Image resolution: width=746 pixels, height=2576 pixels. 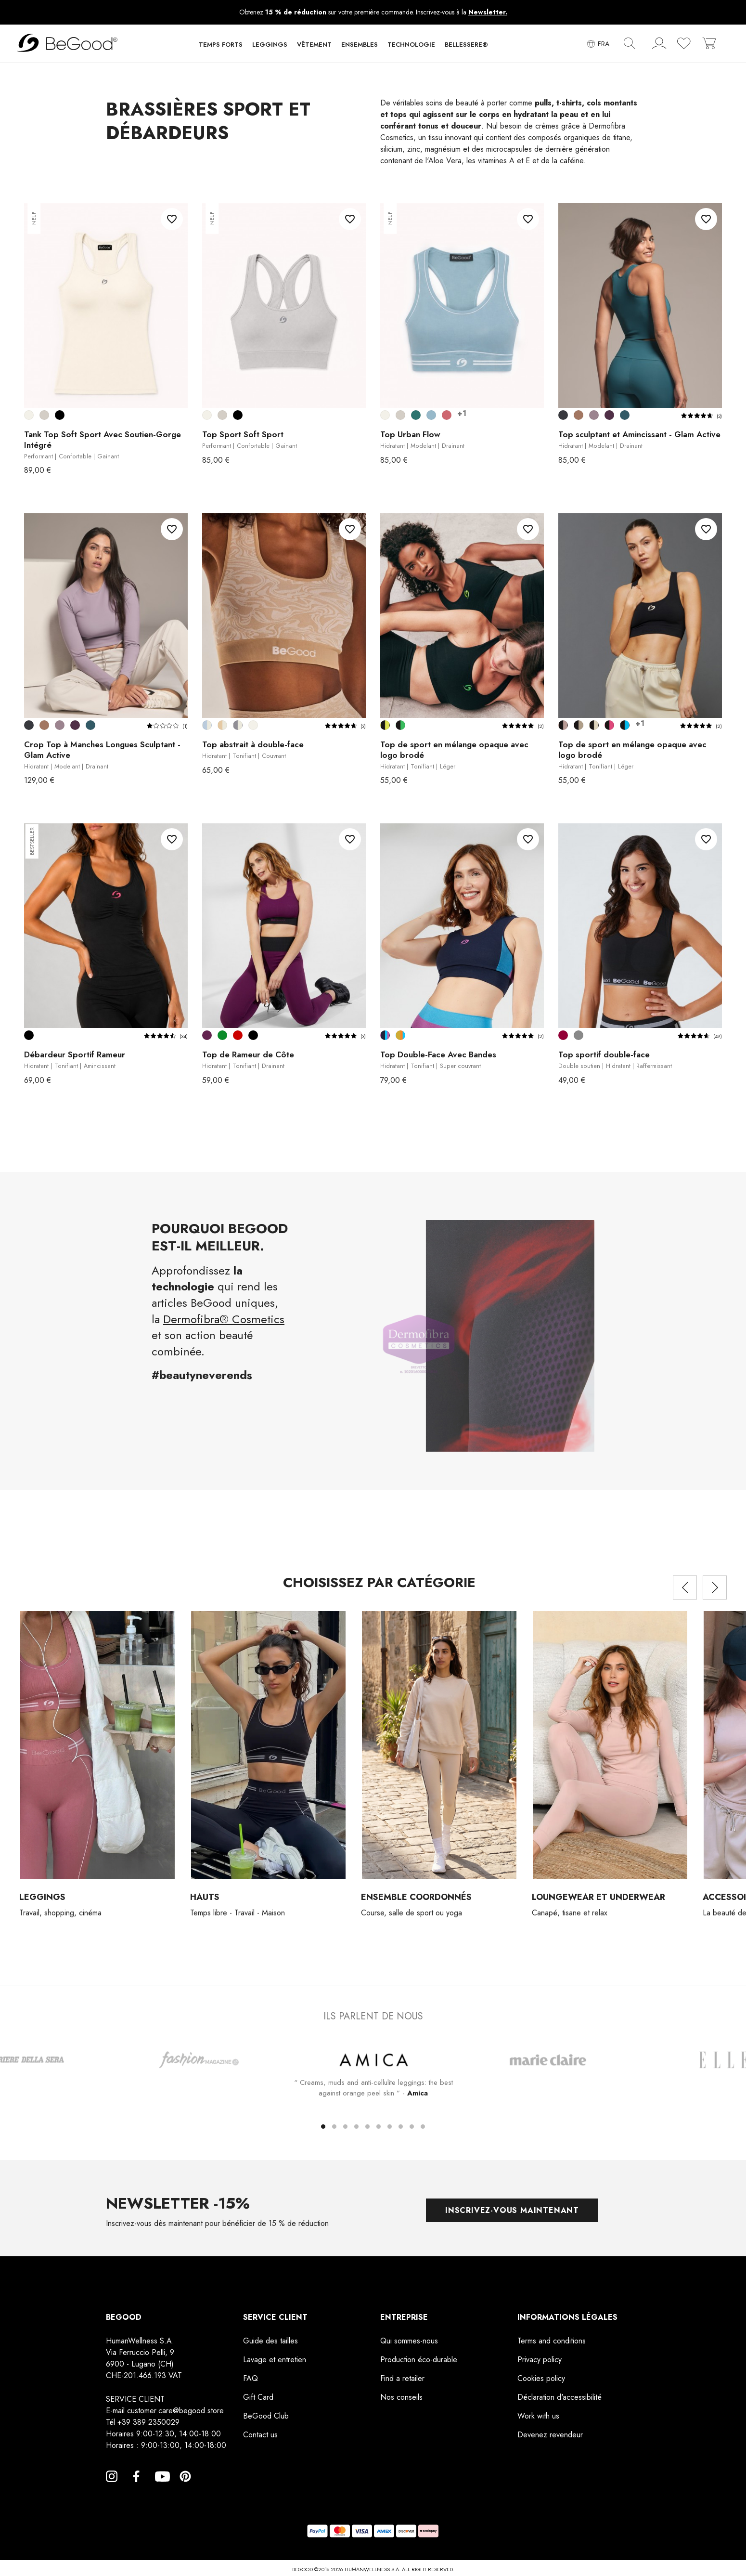 What do you see at coordinates (238, 725) in the screenshot?
I see `[Gris-Blanc cassé]` at bounding box center [238, 725].